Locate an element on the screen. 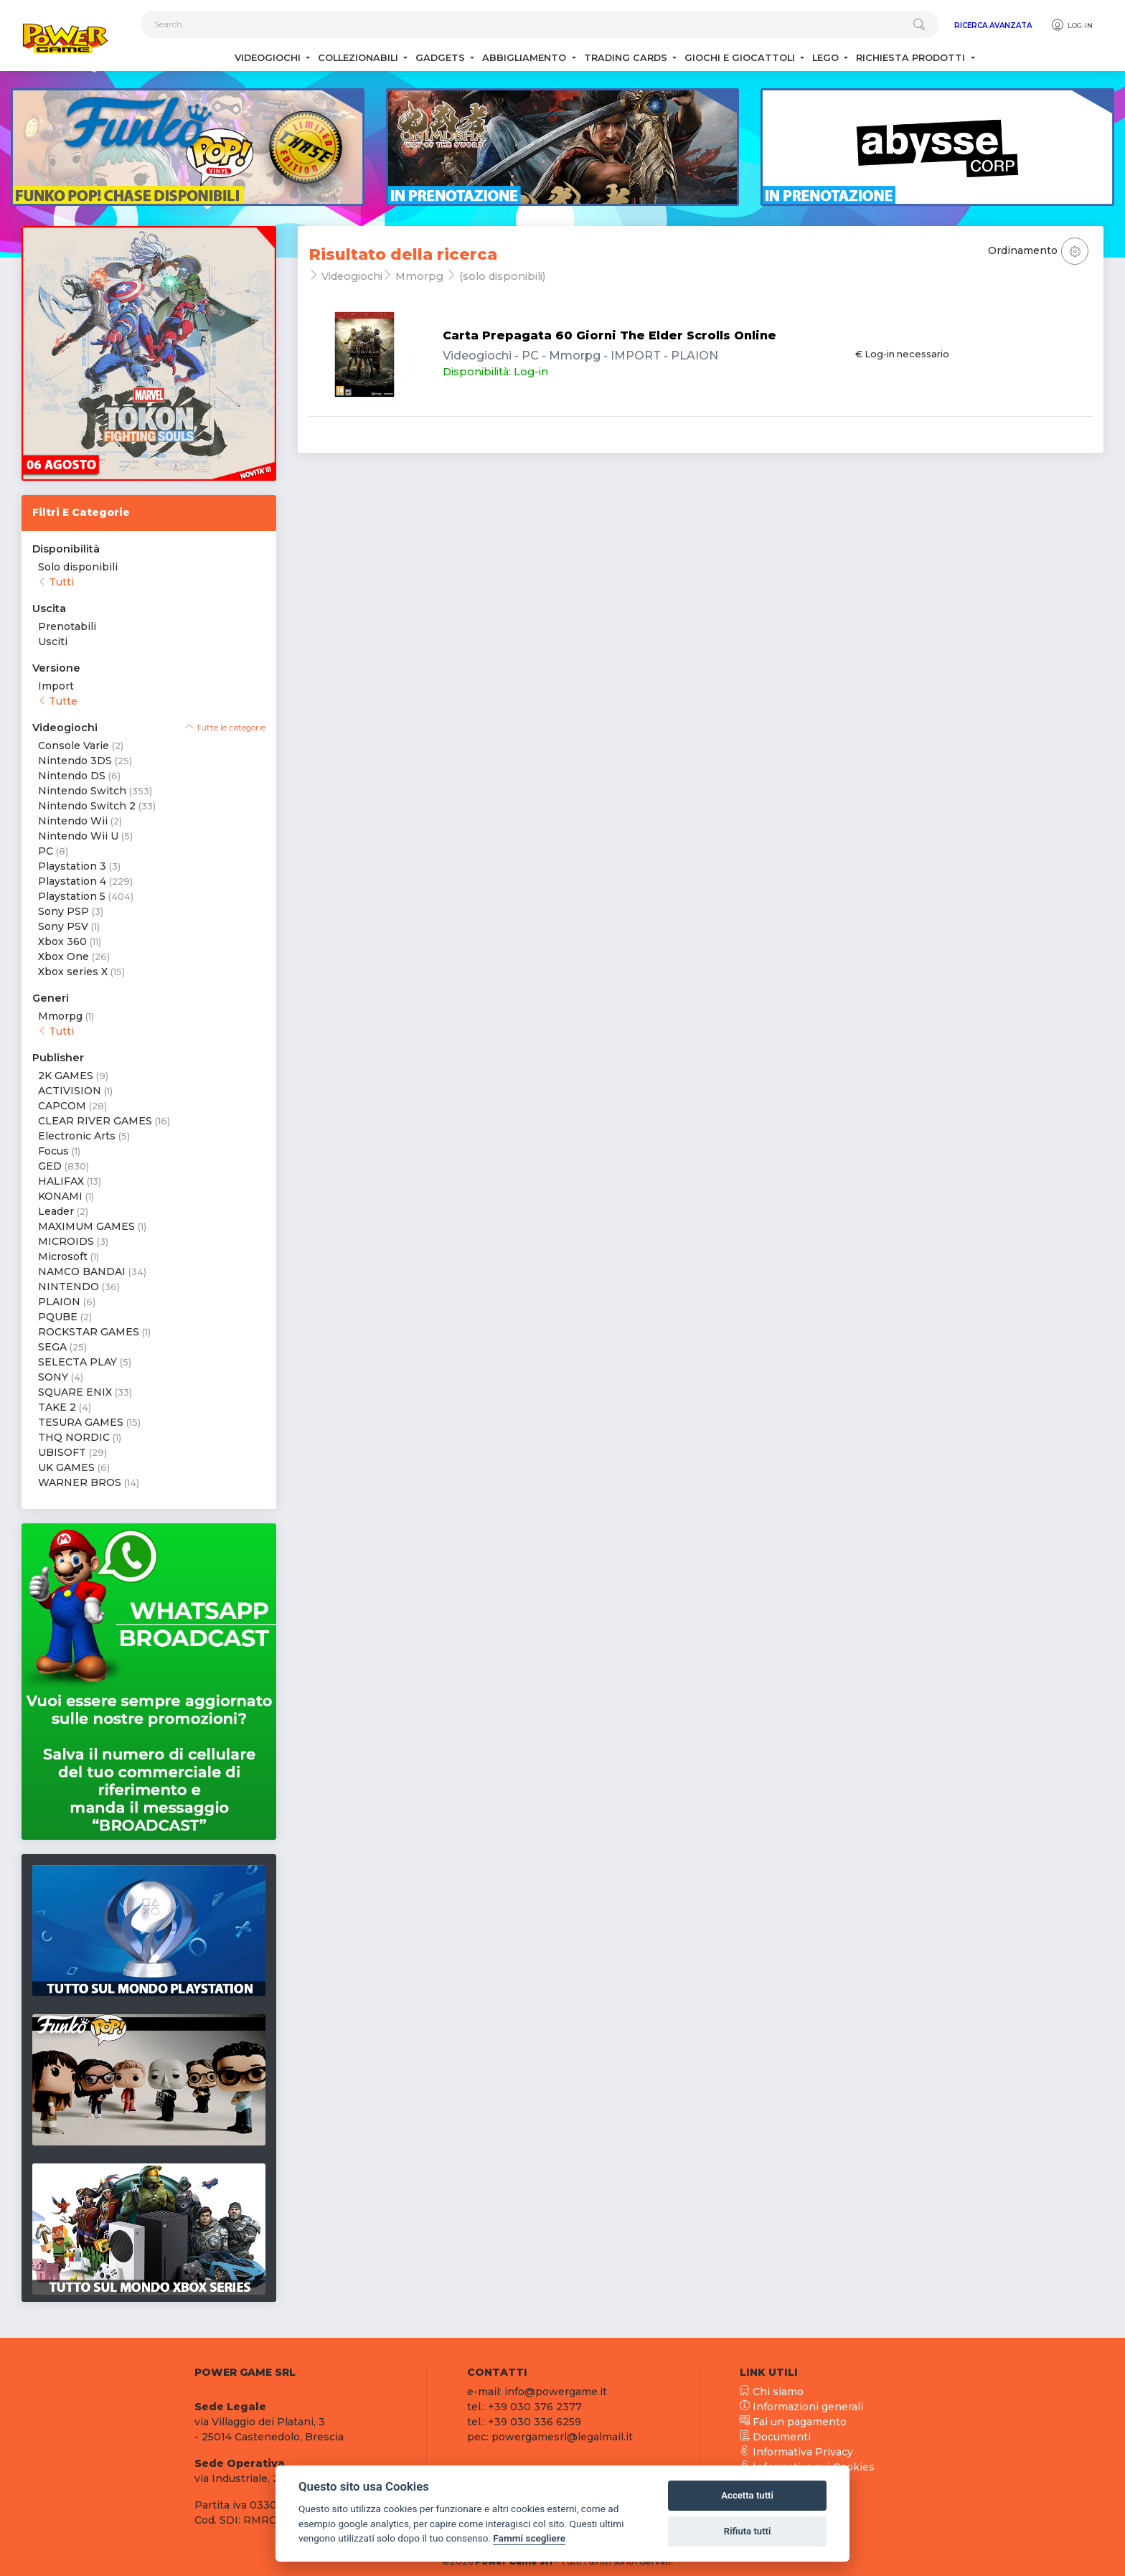  Videogiochi is located at coordinates (269, 57).